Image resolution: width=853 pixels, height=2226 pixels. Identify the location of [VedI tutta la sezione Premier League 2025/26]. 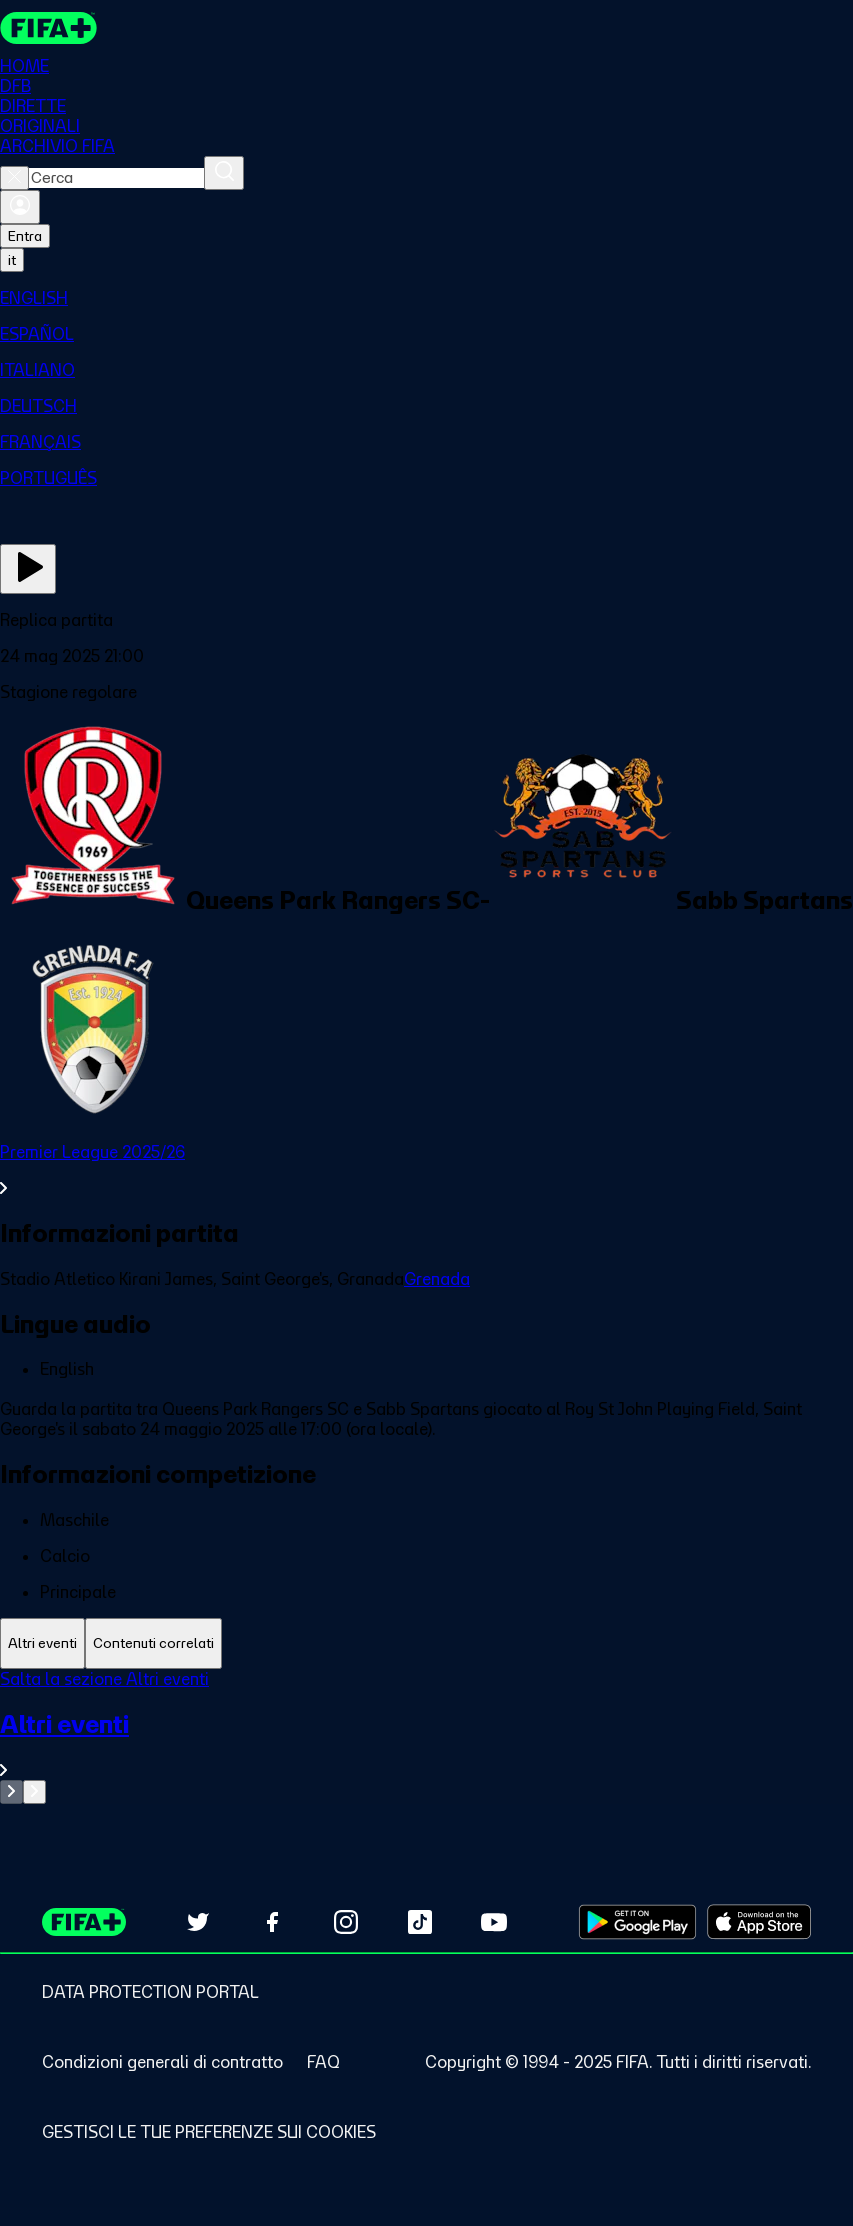
(426, 1170).